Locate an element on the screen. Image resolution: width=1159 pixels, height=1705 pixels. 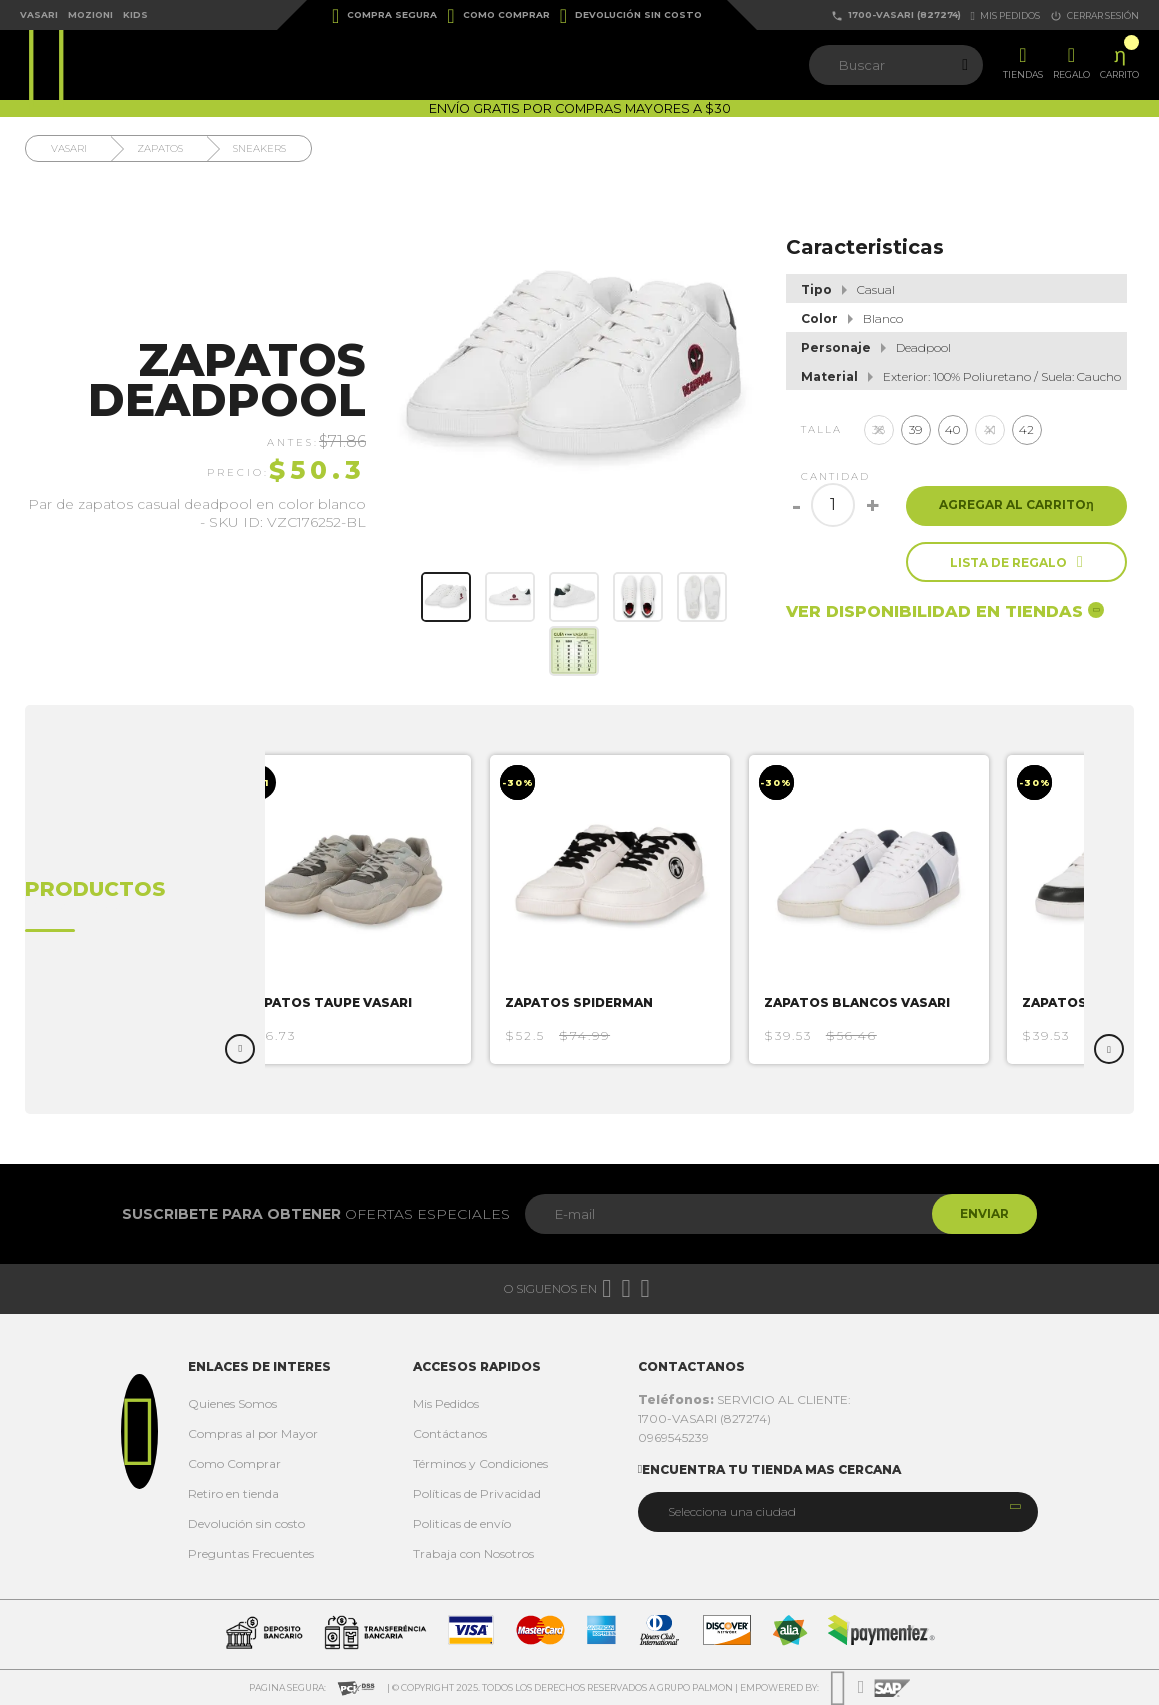
Kids is located at coordinates (135, 14).